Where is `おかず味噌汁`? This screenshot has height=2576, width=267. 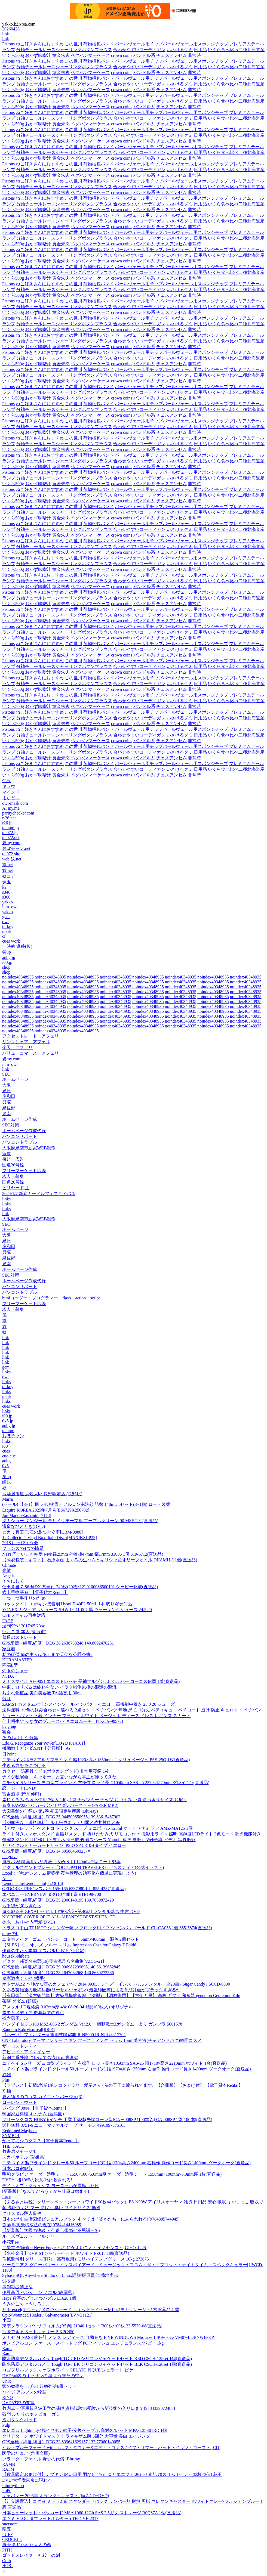
おかず味噌汁 is located at coordinates (38, 55).